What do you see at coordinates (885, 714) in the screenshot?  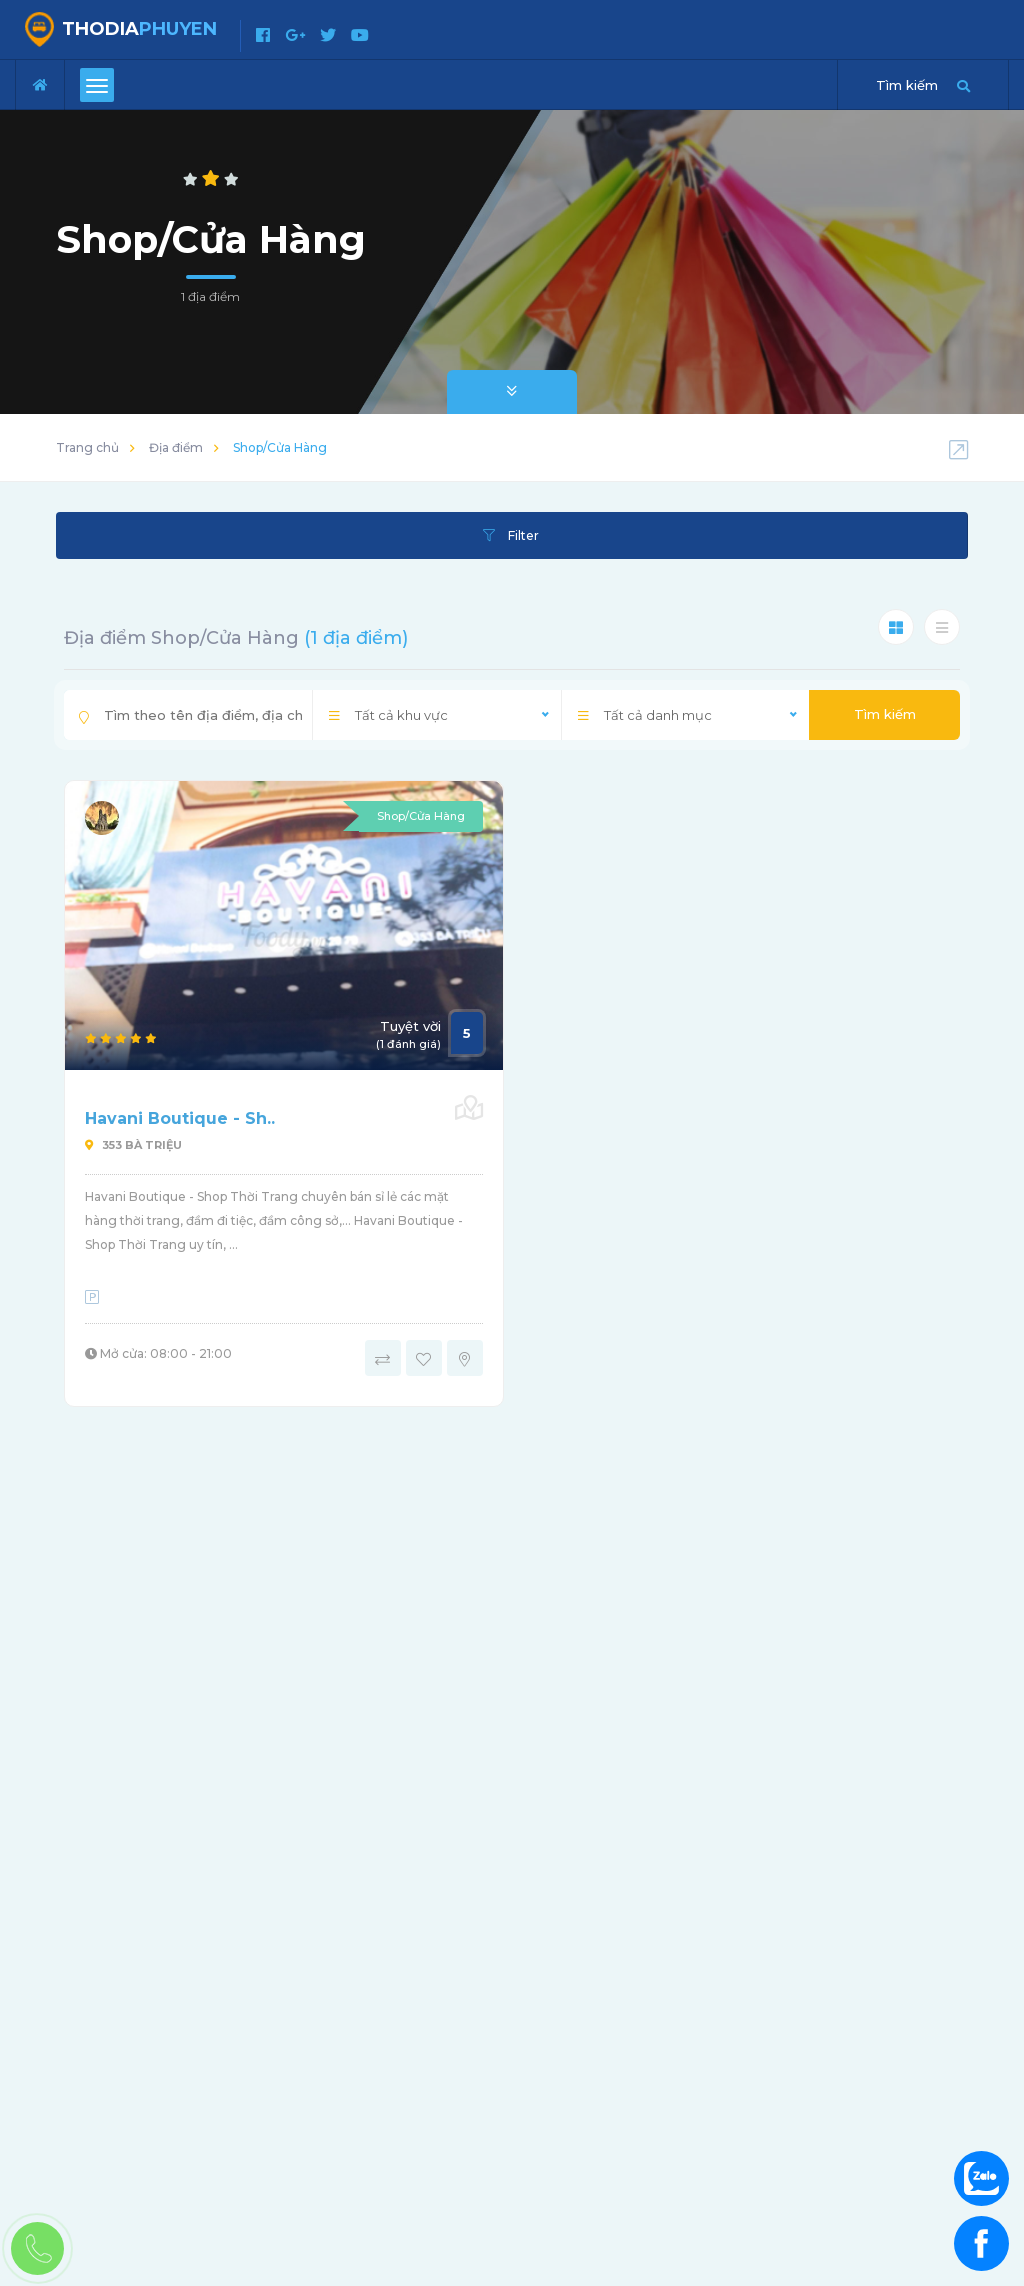 I see `Tìm kiếm` at bounding box center [885, 714].